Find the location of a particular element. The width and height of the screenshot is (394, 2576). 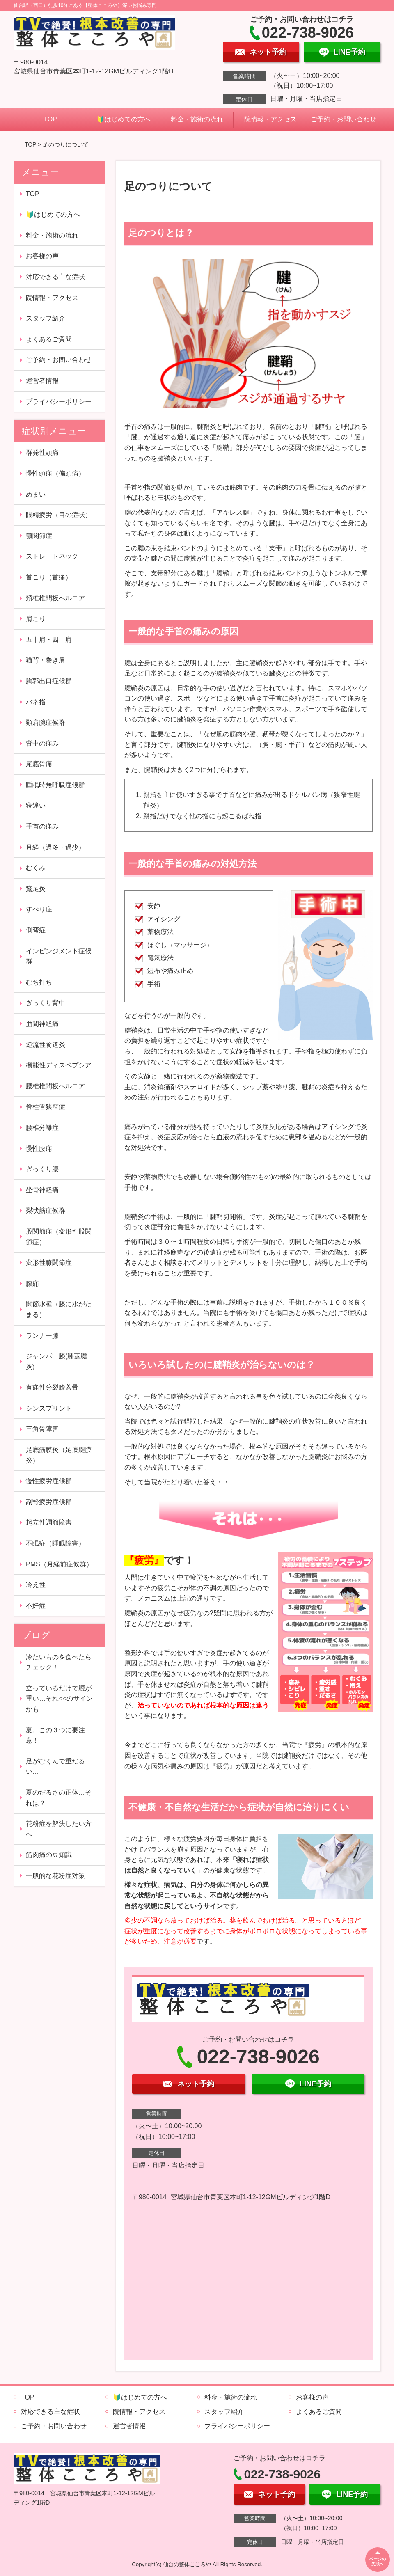

プライバシーポリシー is located at coordinates (59, 401).